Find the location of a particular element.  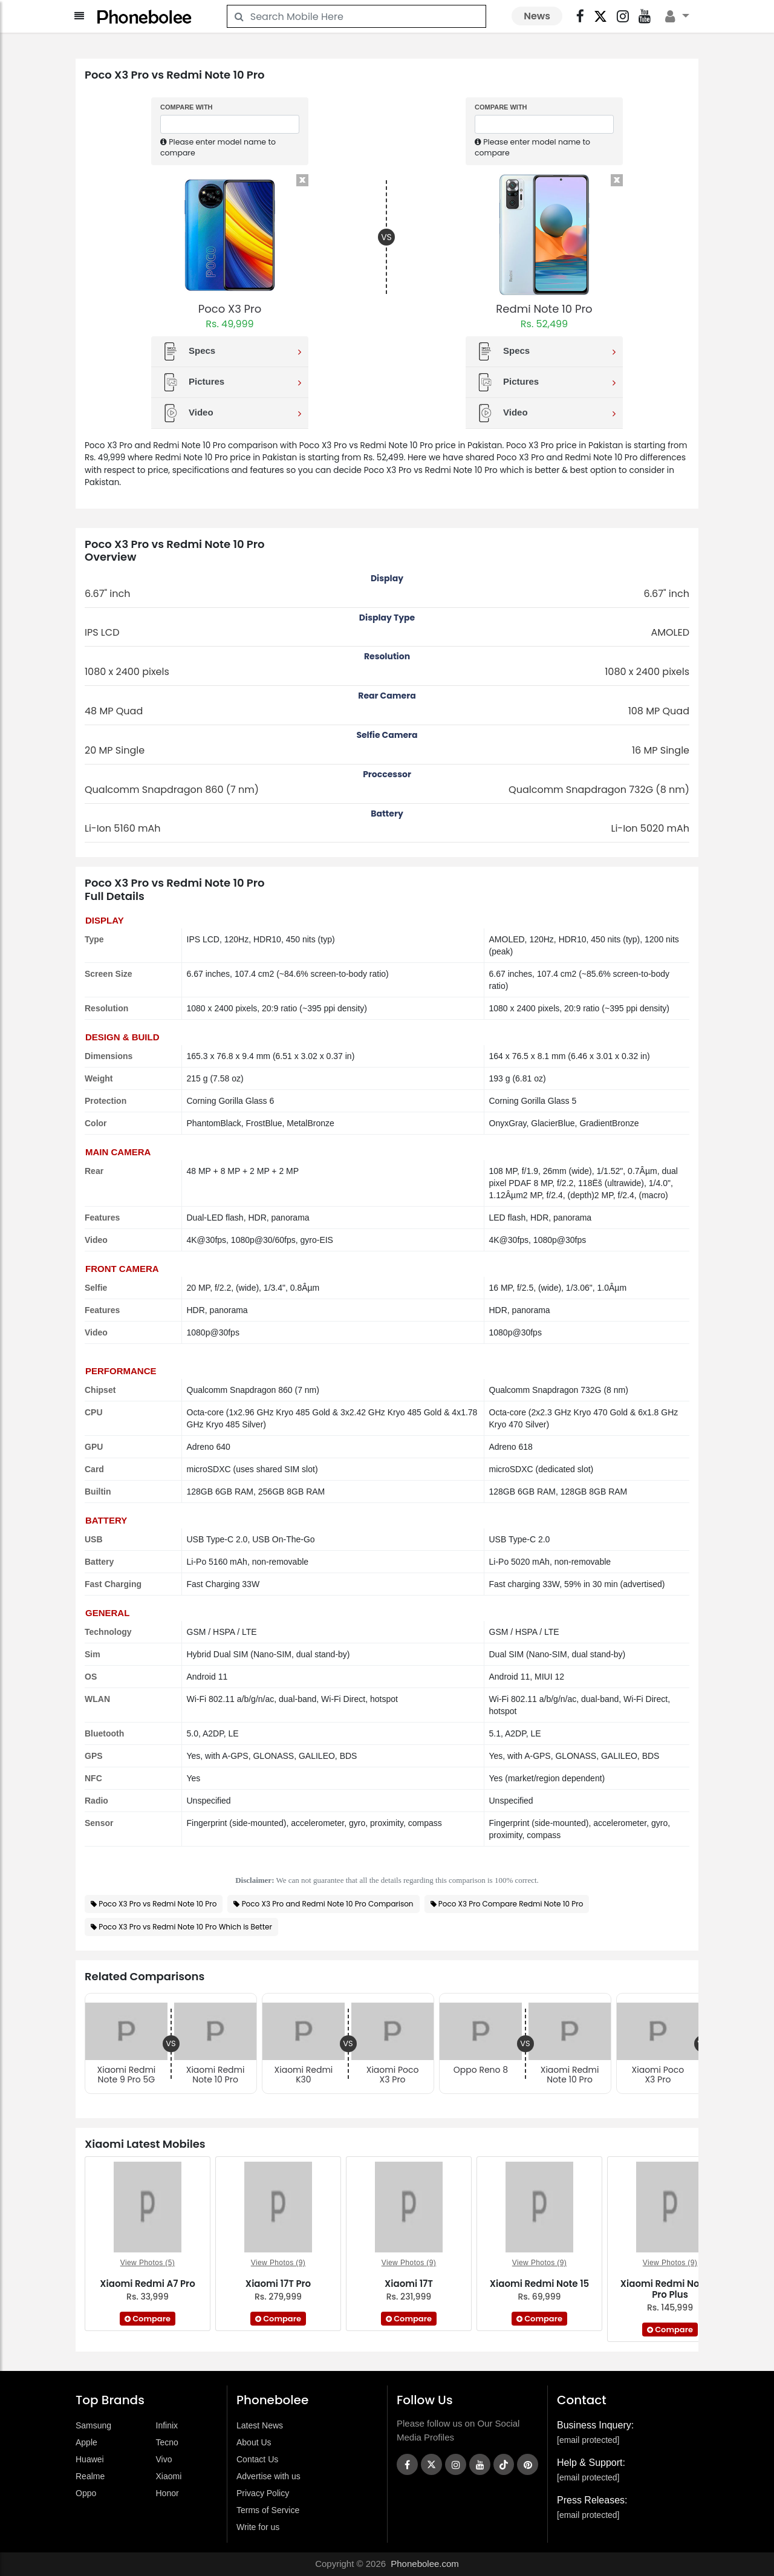

Privacy Policy is located at coordinates (262, 2493).